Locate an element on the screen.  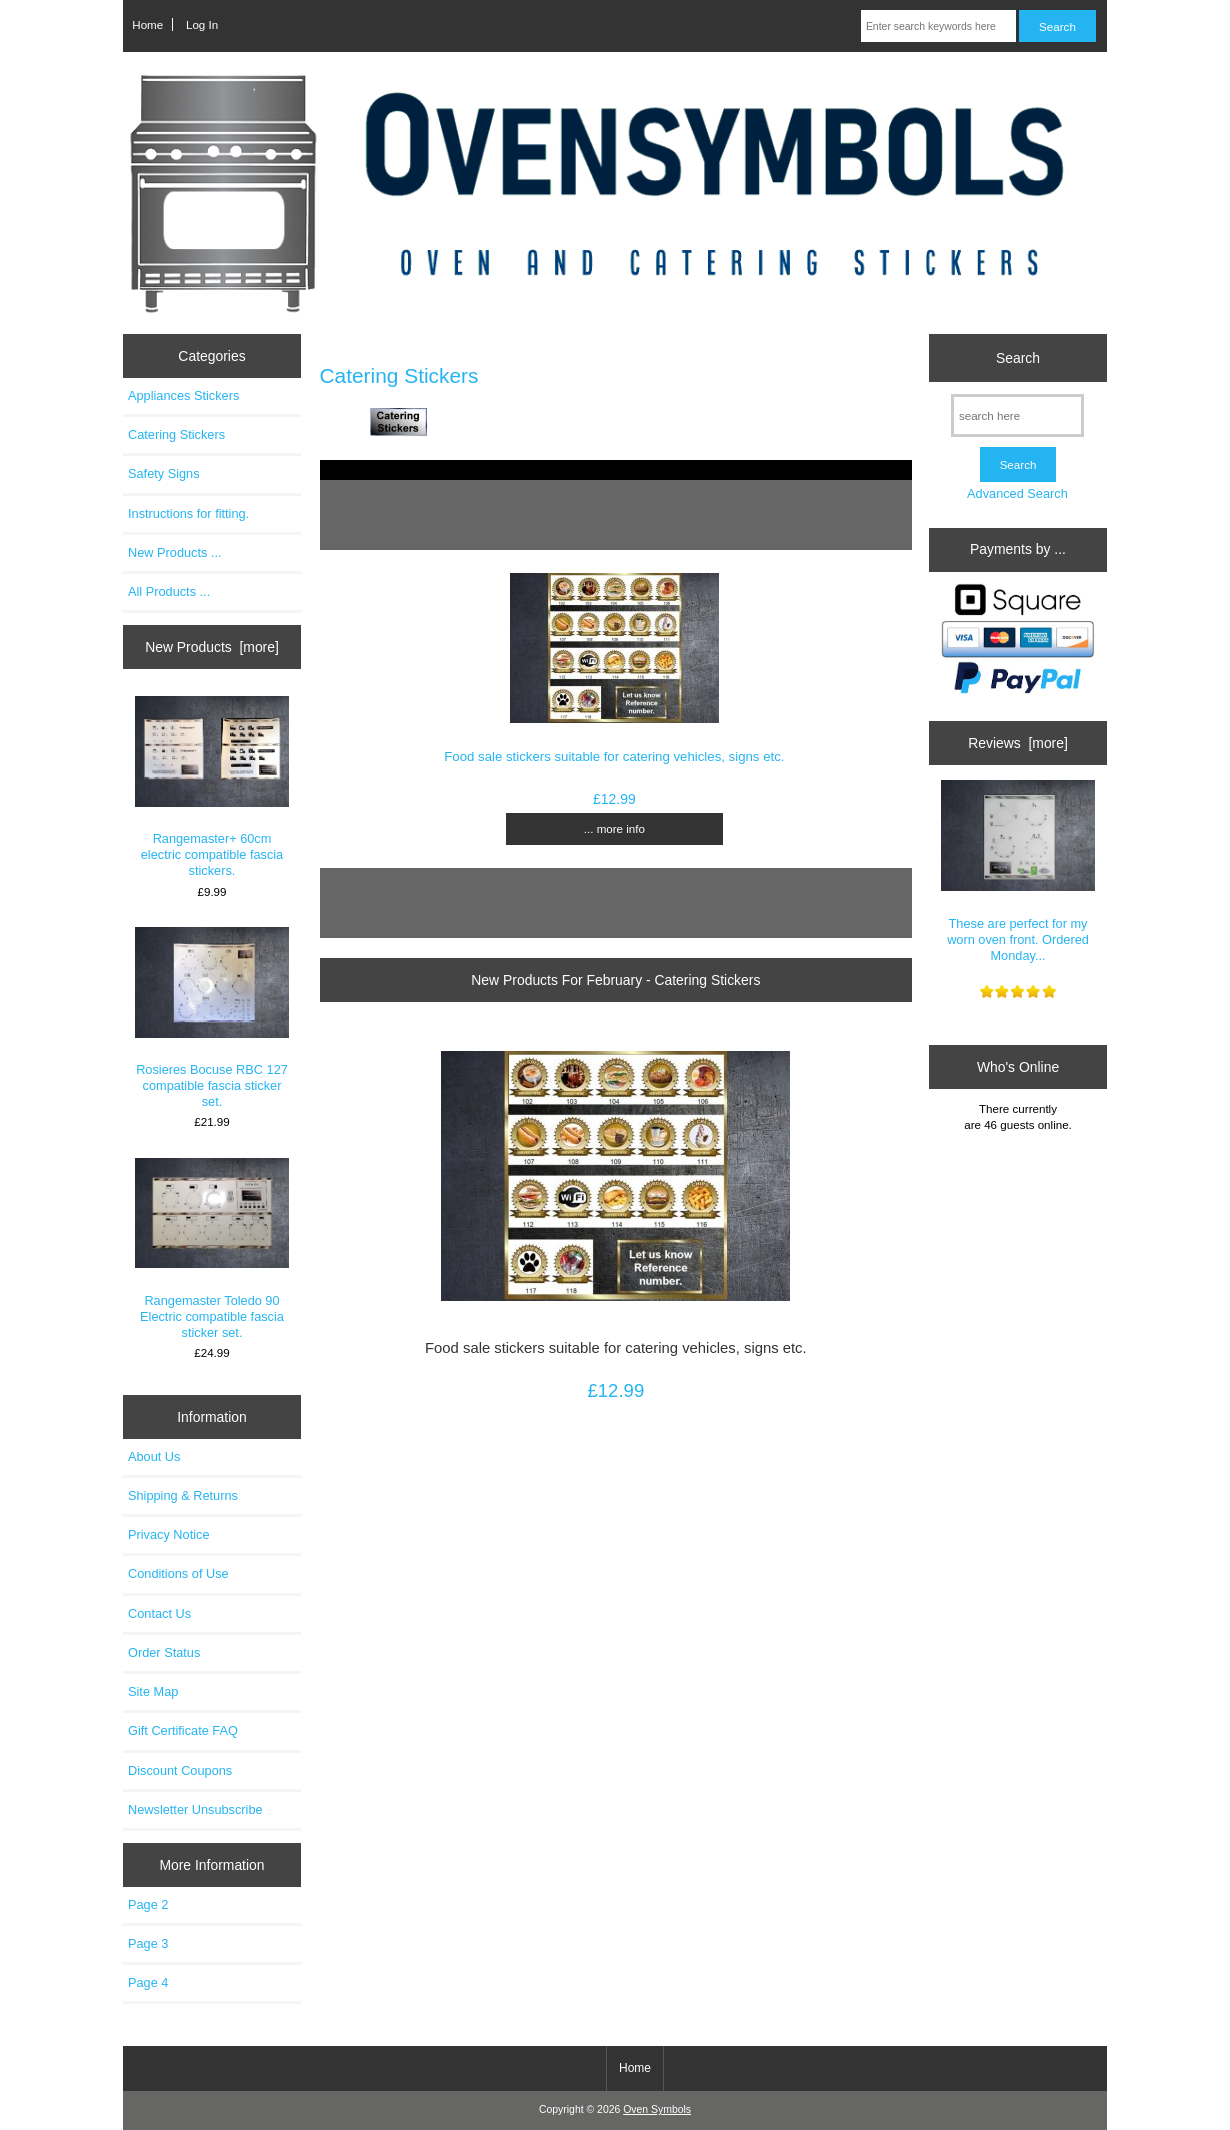
Shipping & Returns is located at coordinates (183, 1495).